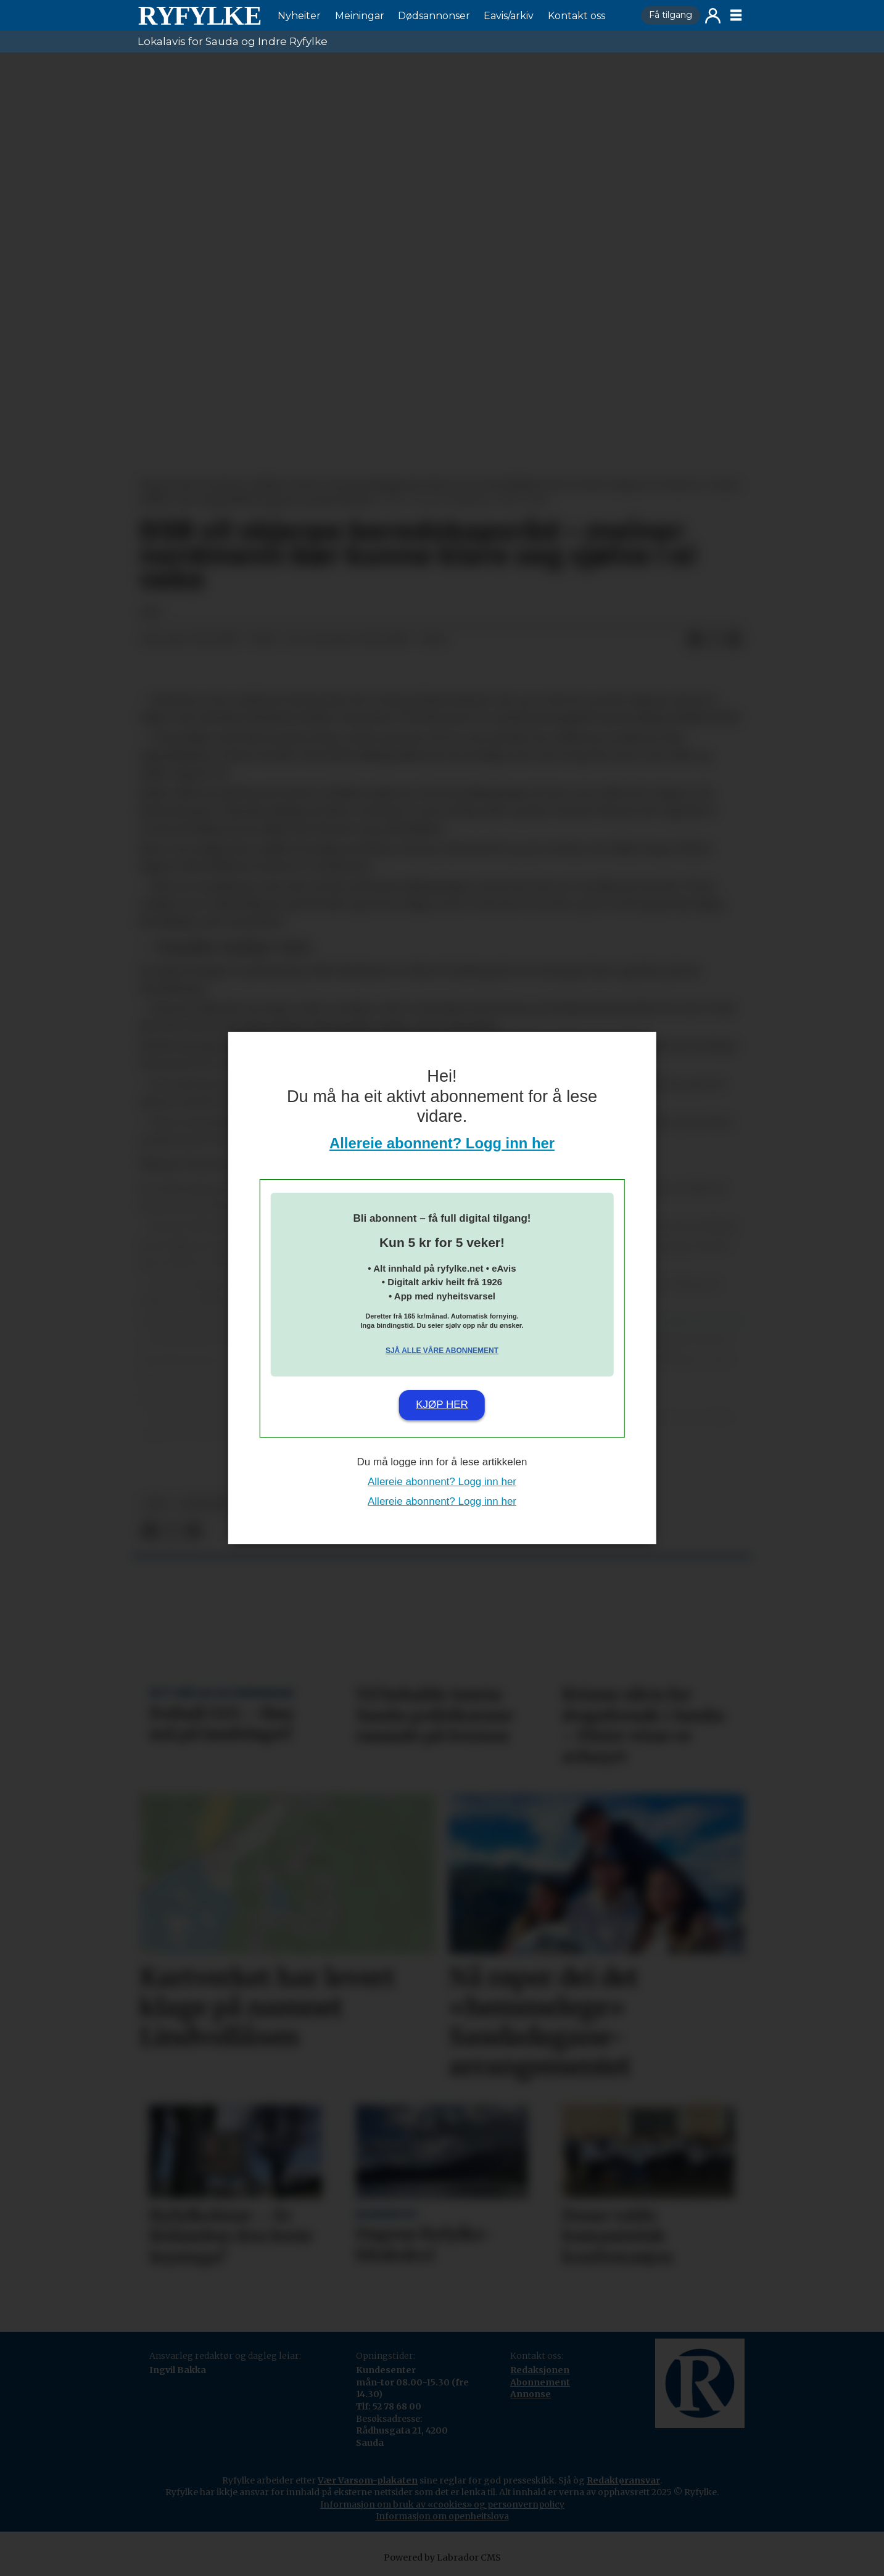 The width and height of the screenshot is (884, 2576). Describe the element at coordinates (694, 640) in the screenshot. I see `[Del på Facebook]` at that location.